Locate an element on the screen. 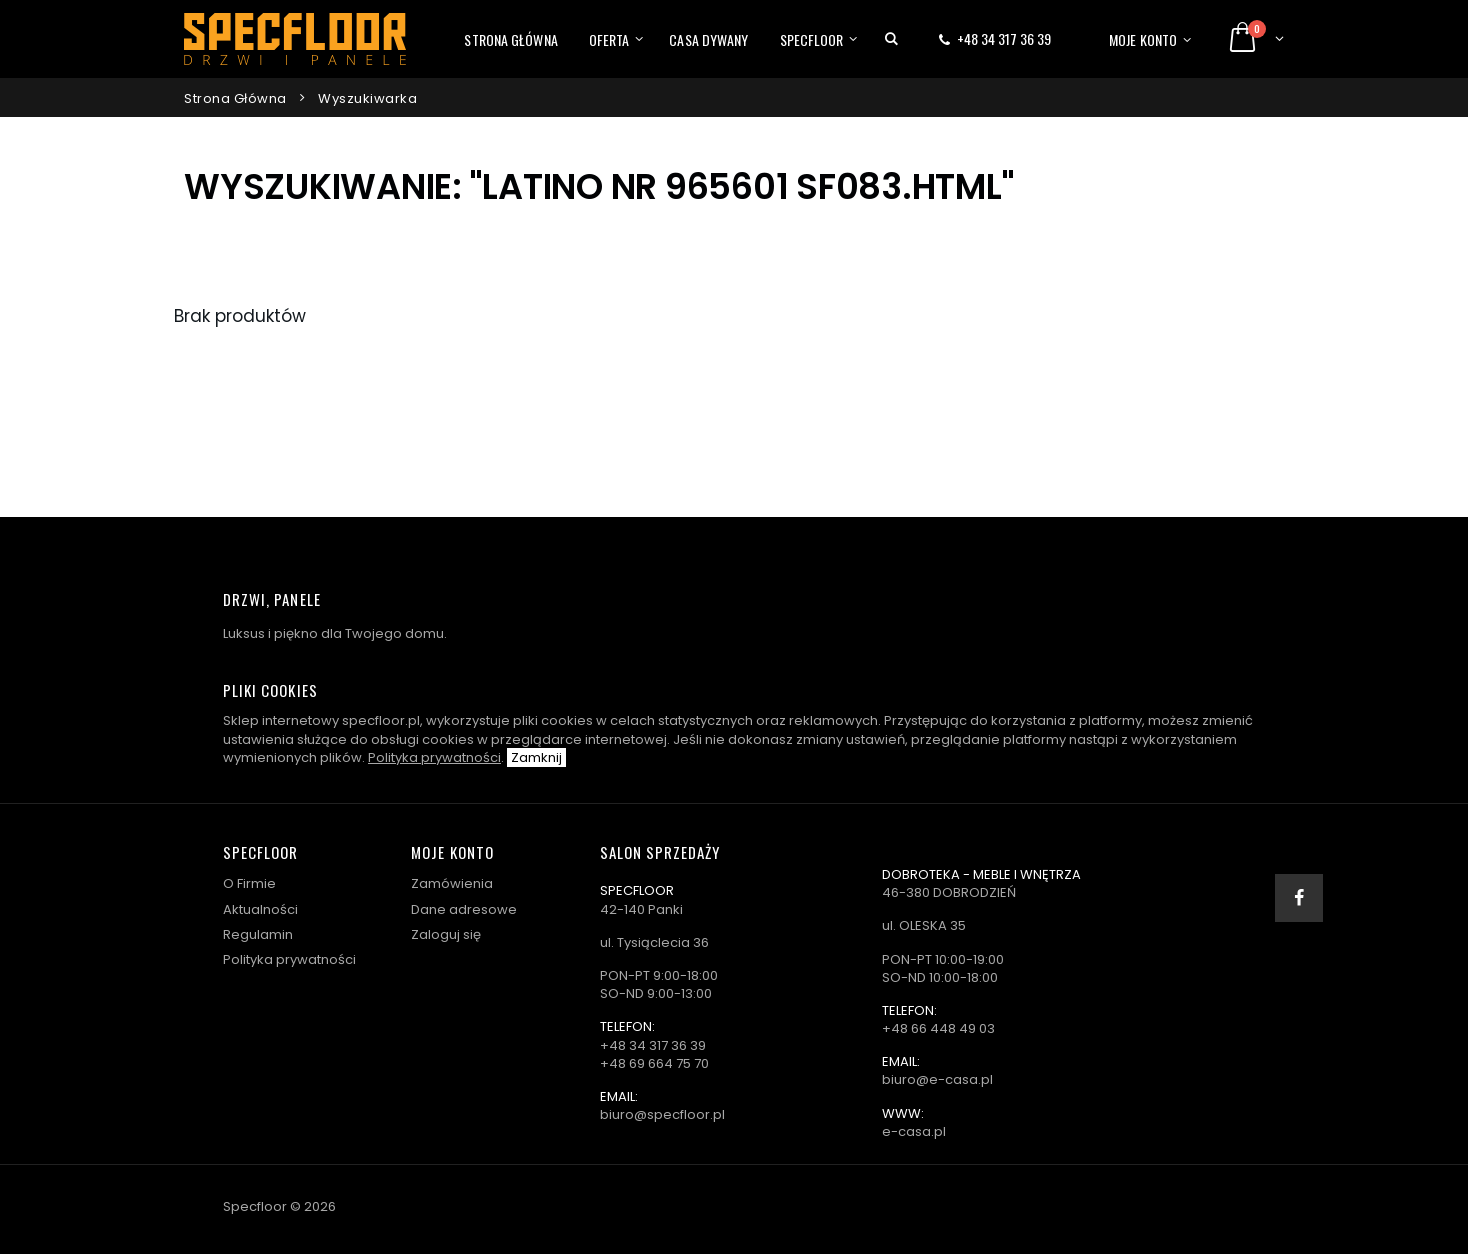  Dane adresowe is located at coordinates (464, 909).